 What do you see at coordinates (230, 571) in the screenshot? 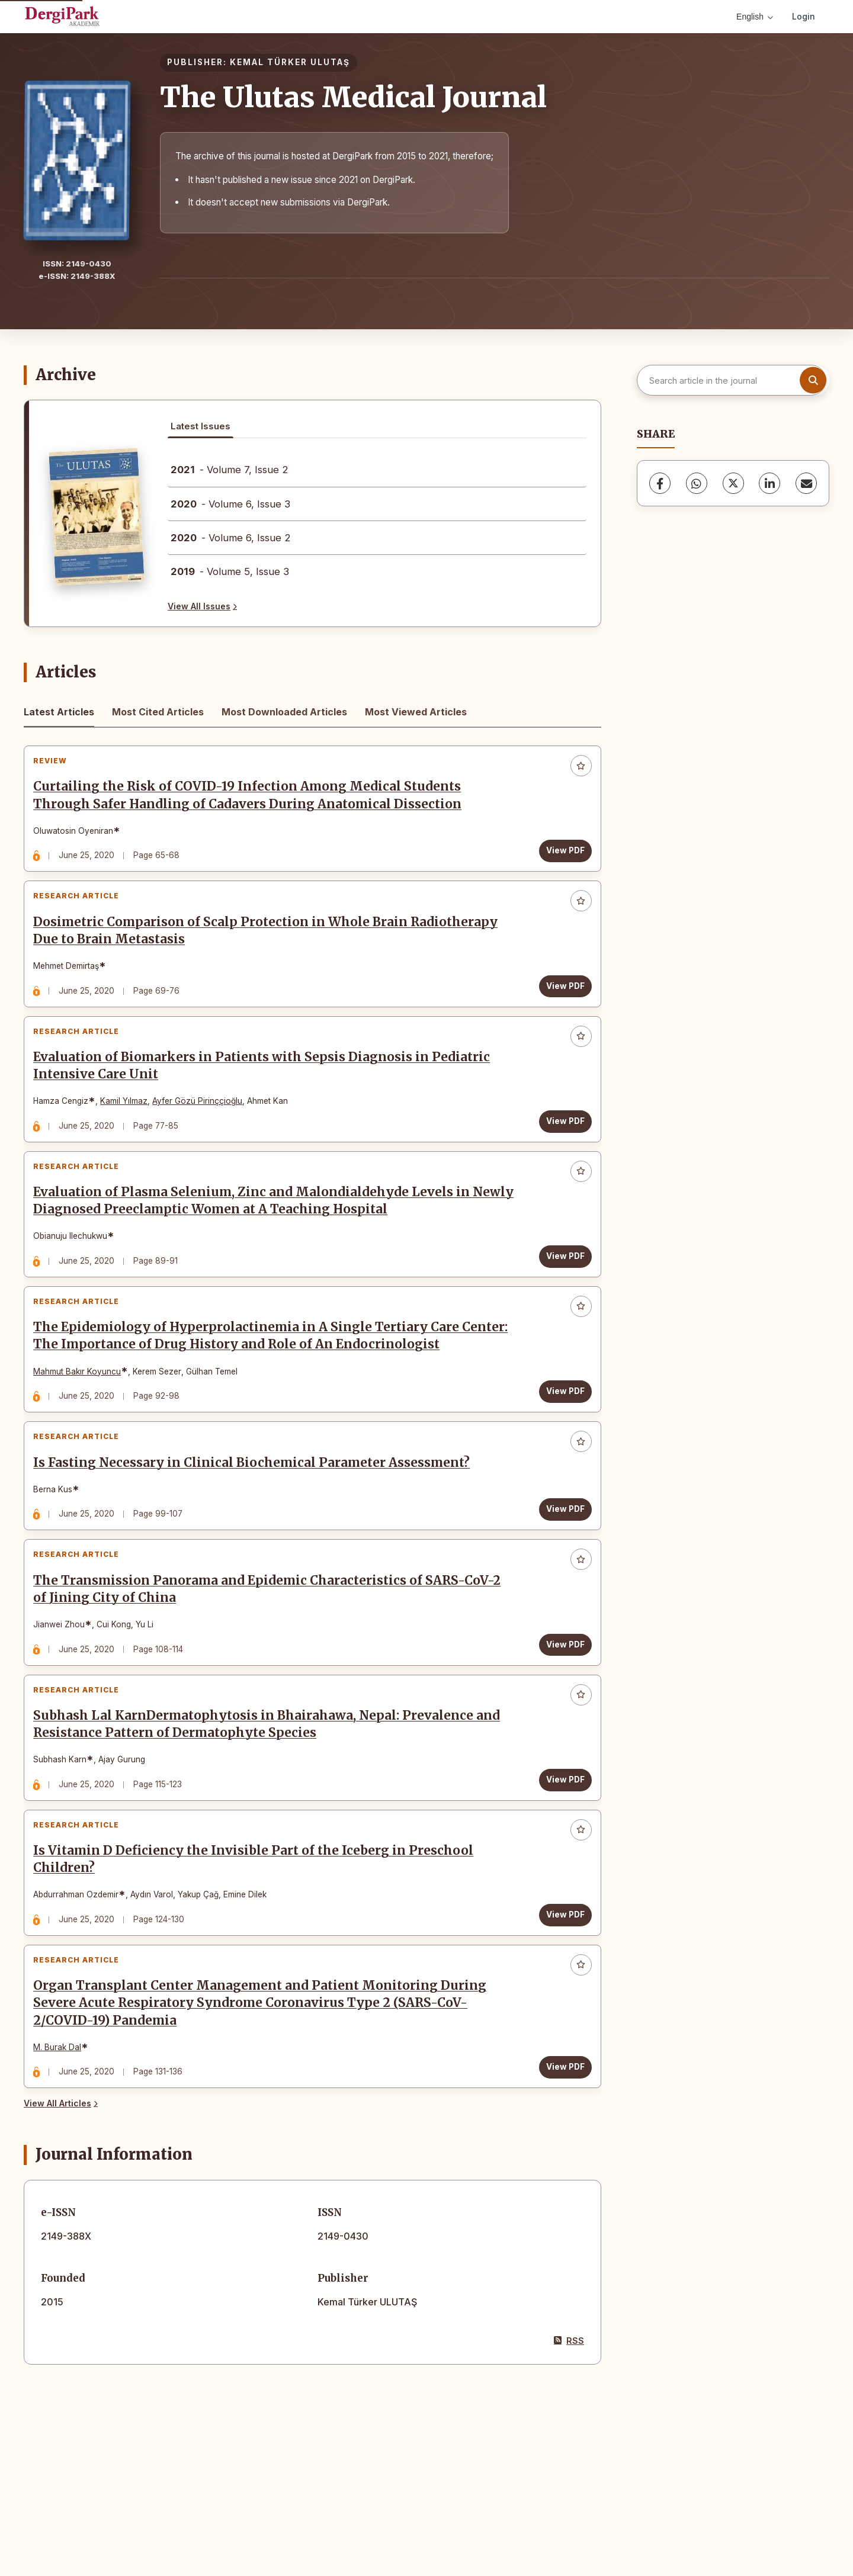
I see `- Volume 5, Issue 3` at bounding box center [230, 571].